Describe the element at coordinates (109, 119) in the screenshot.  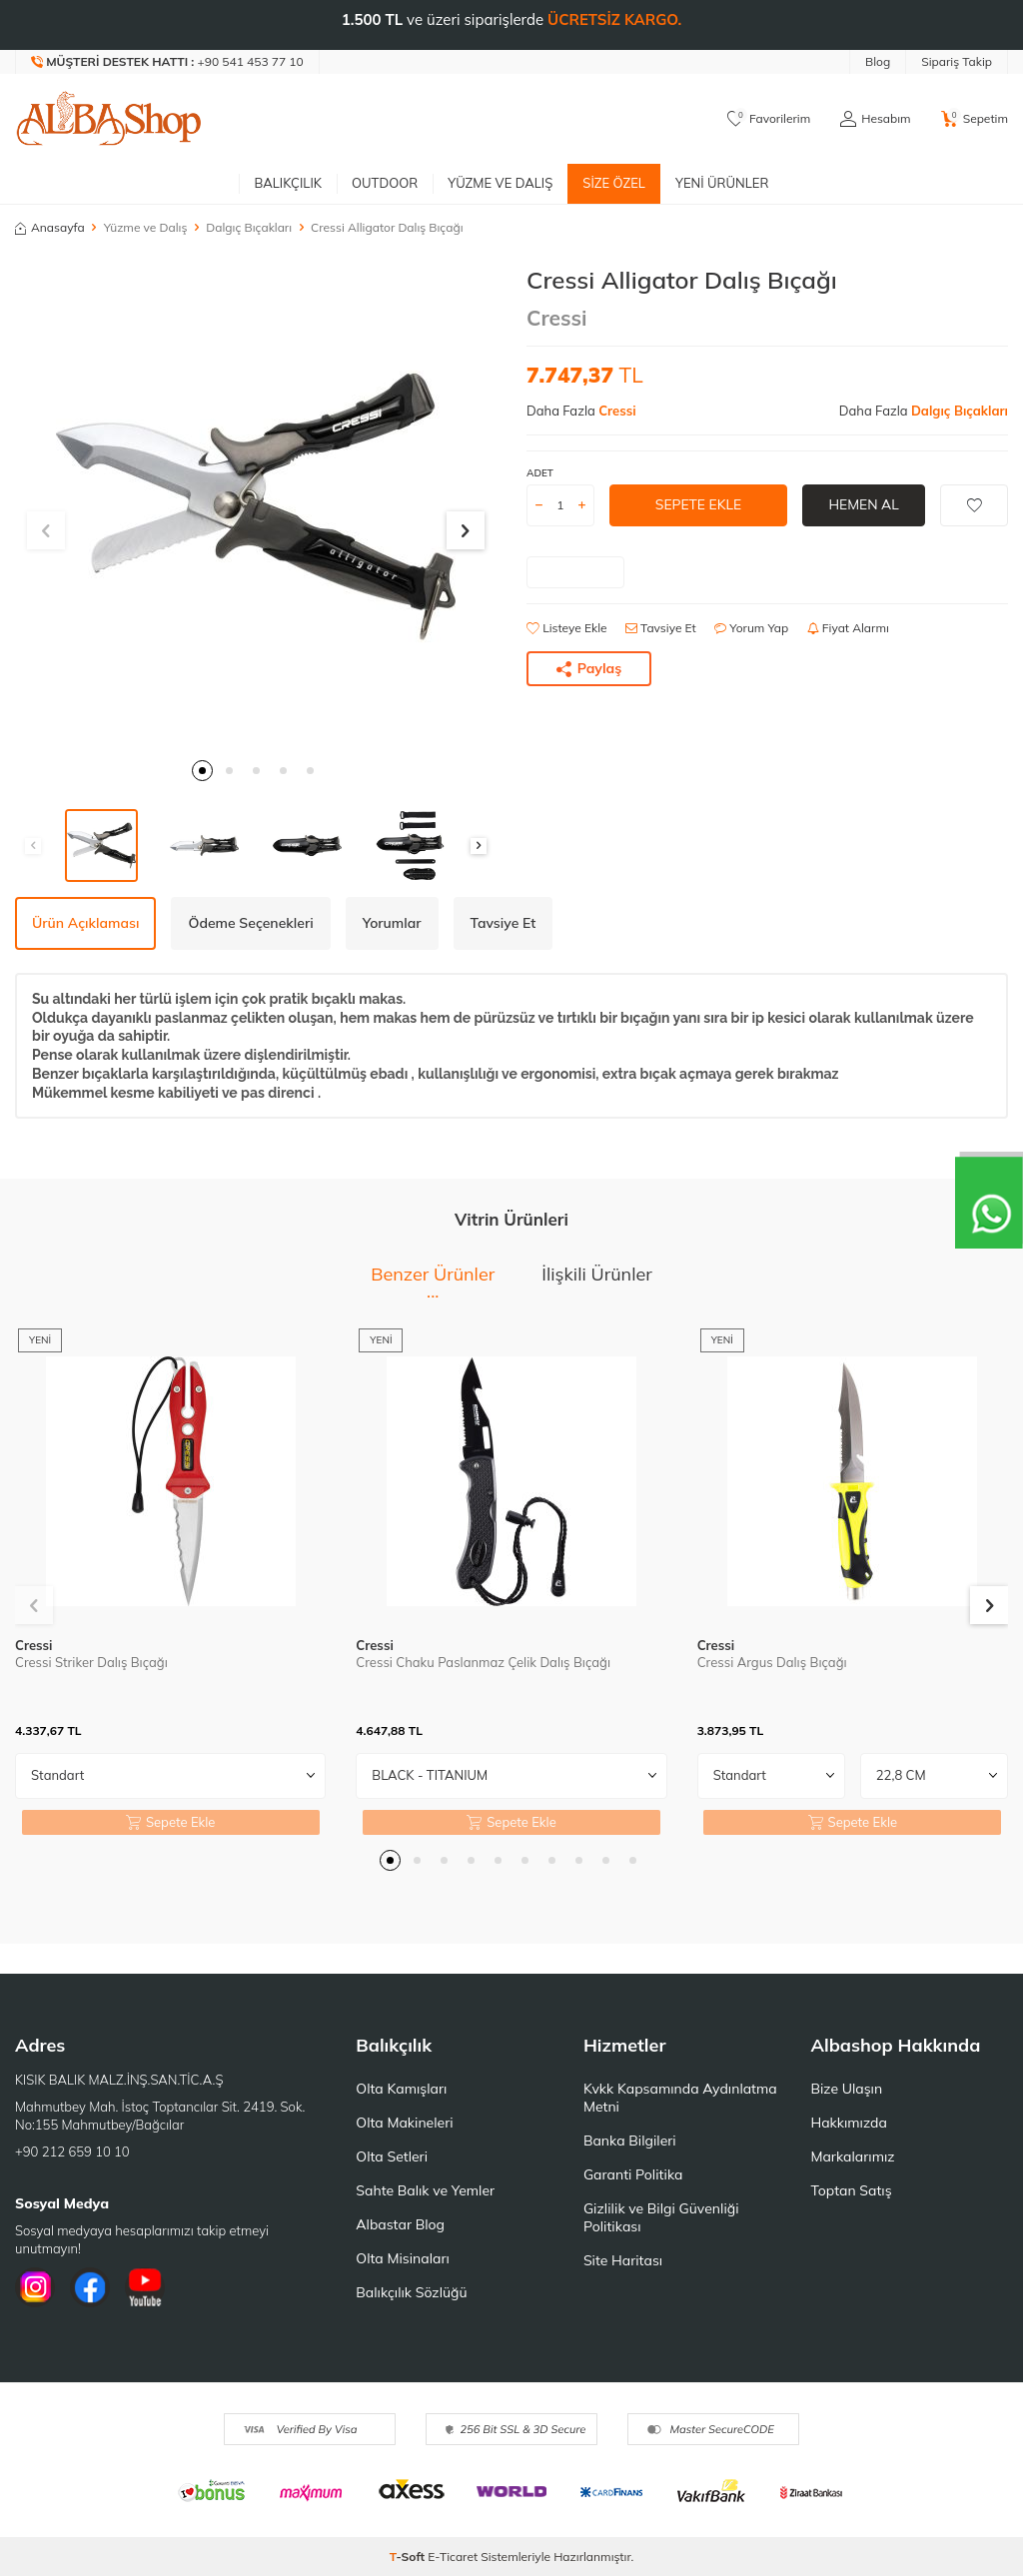
I see `[logo]` at that location.